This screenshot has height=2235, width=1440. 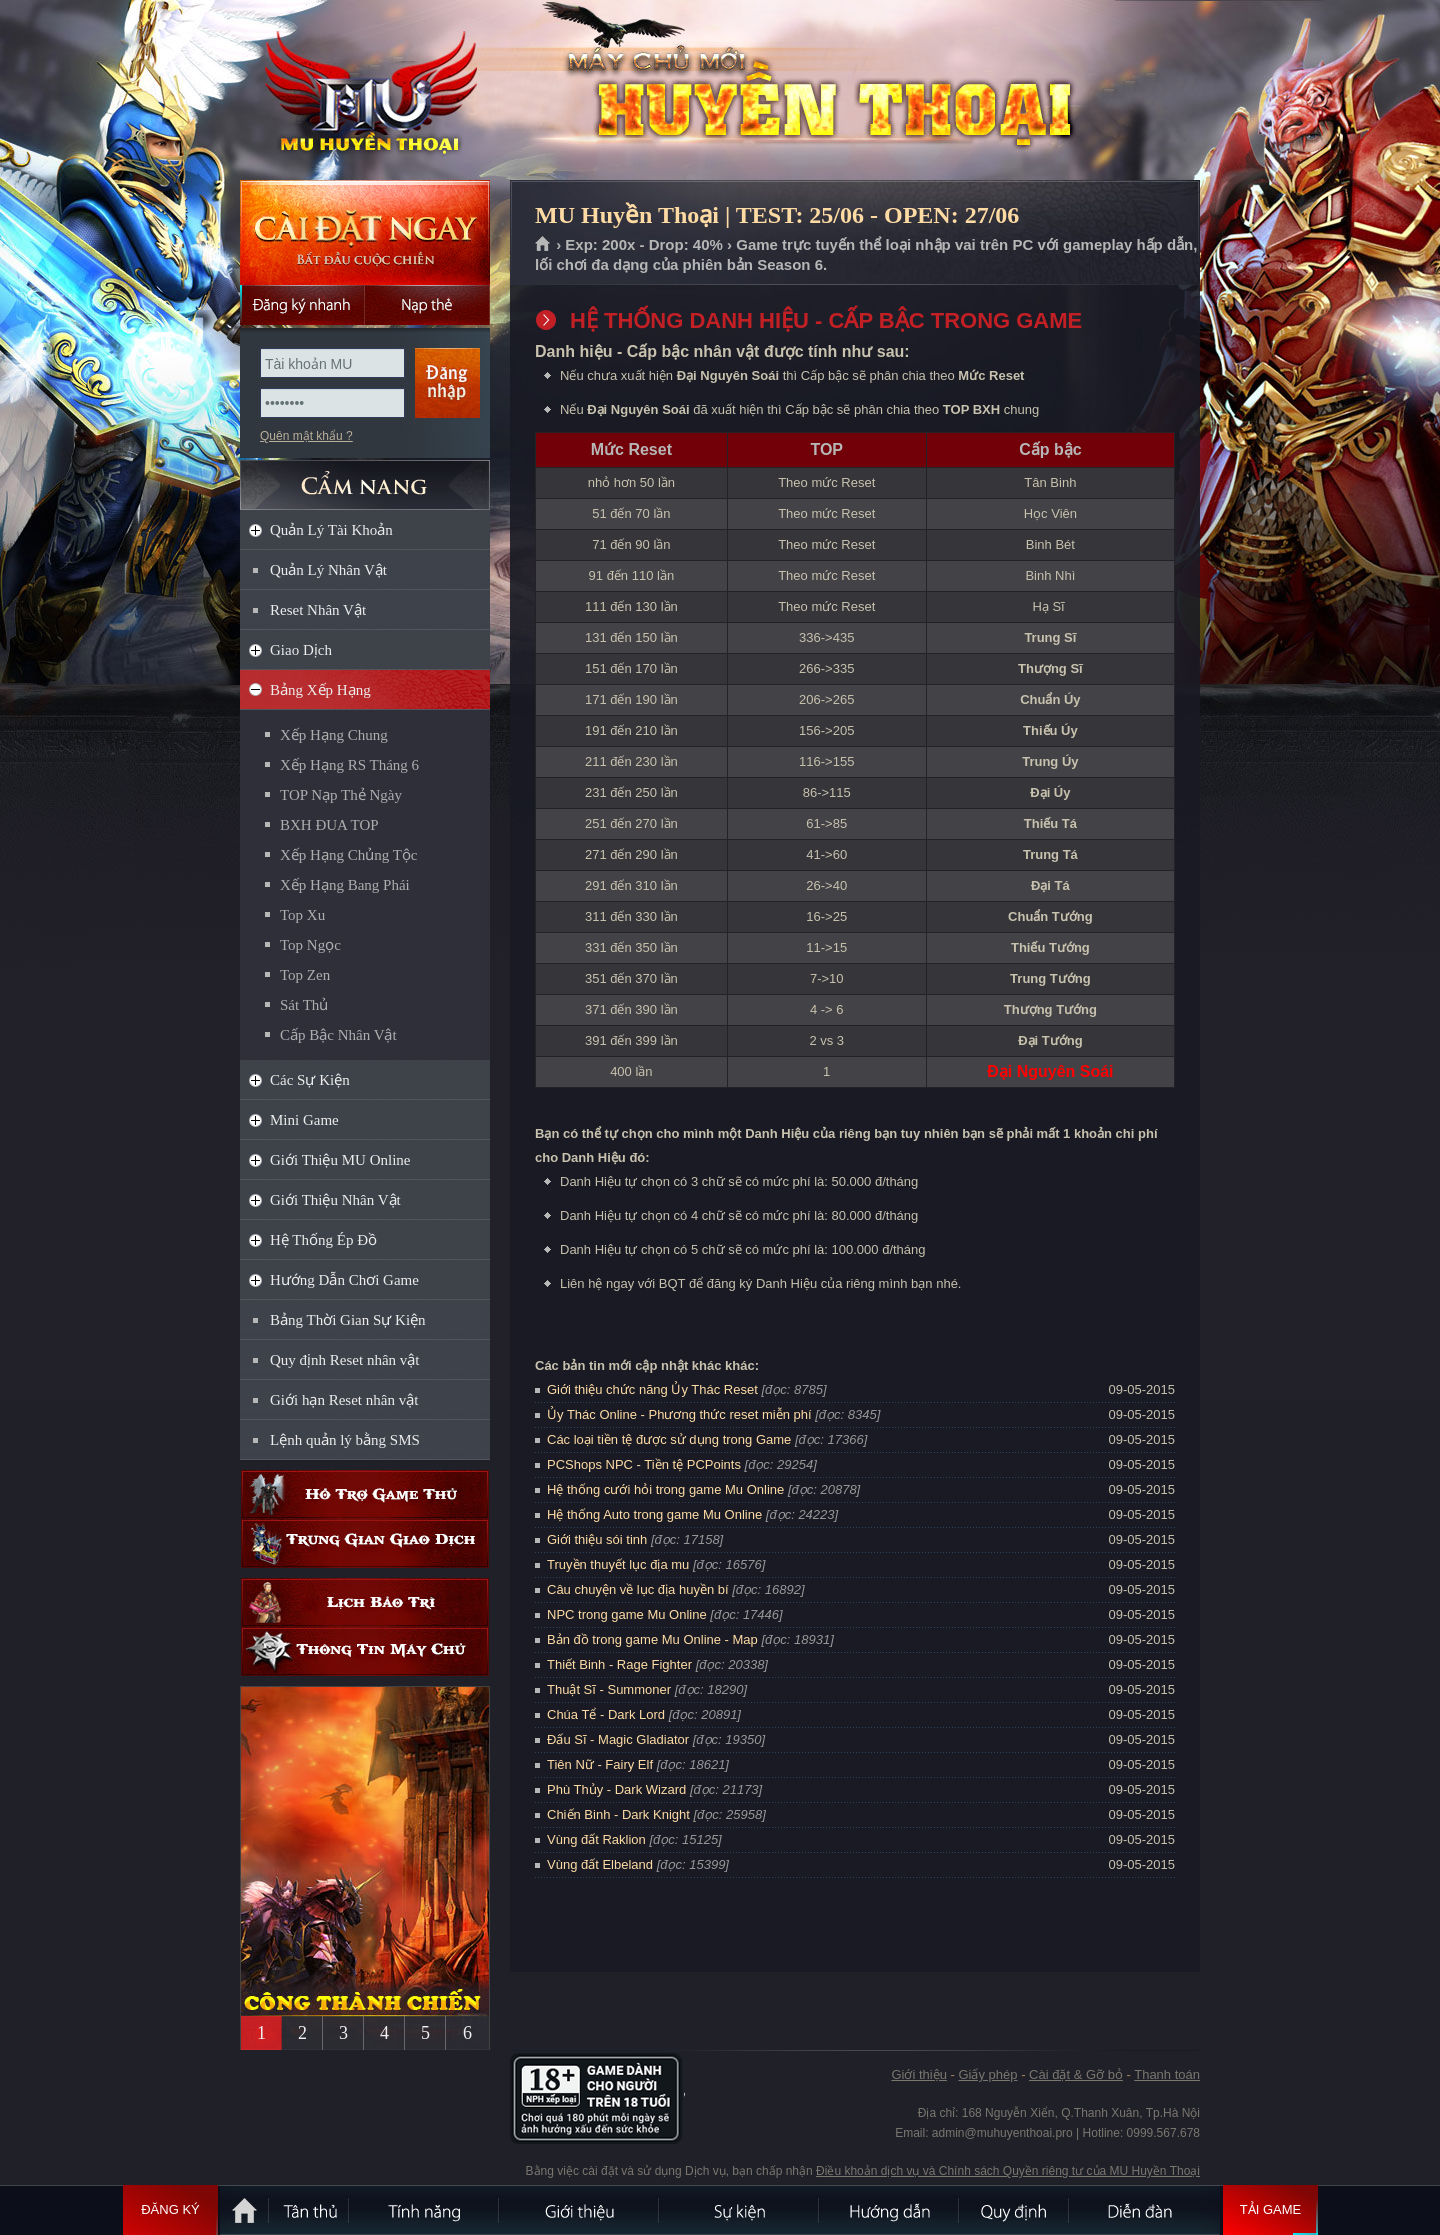 What do you see at coordinates (344, 1360) in the screenshot?
I see `Quy định Reset nhân vật` at bounding box center [344, 1360].